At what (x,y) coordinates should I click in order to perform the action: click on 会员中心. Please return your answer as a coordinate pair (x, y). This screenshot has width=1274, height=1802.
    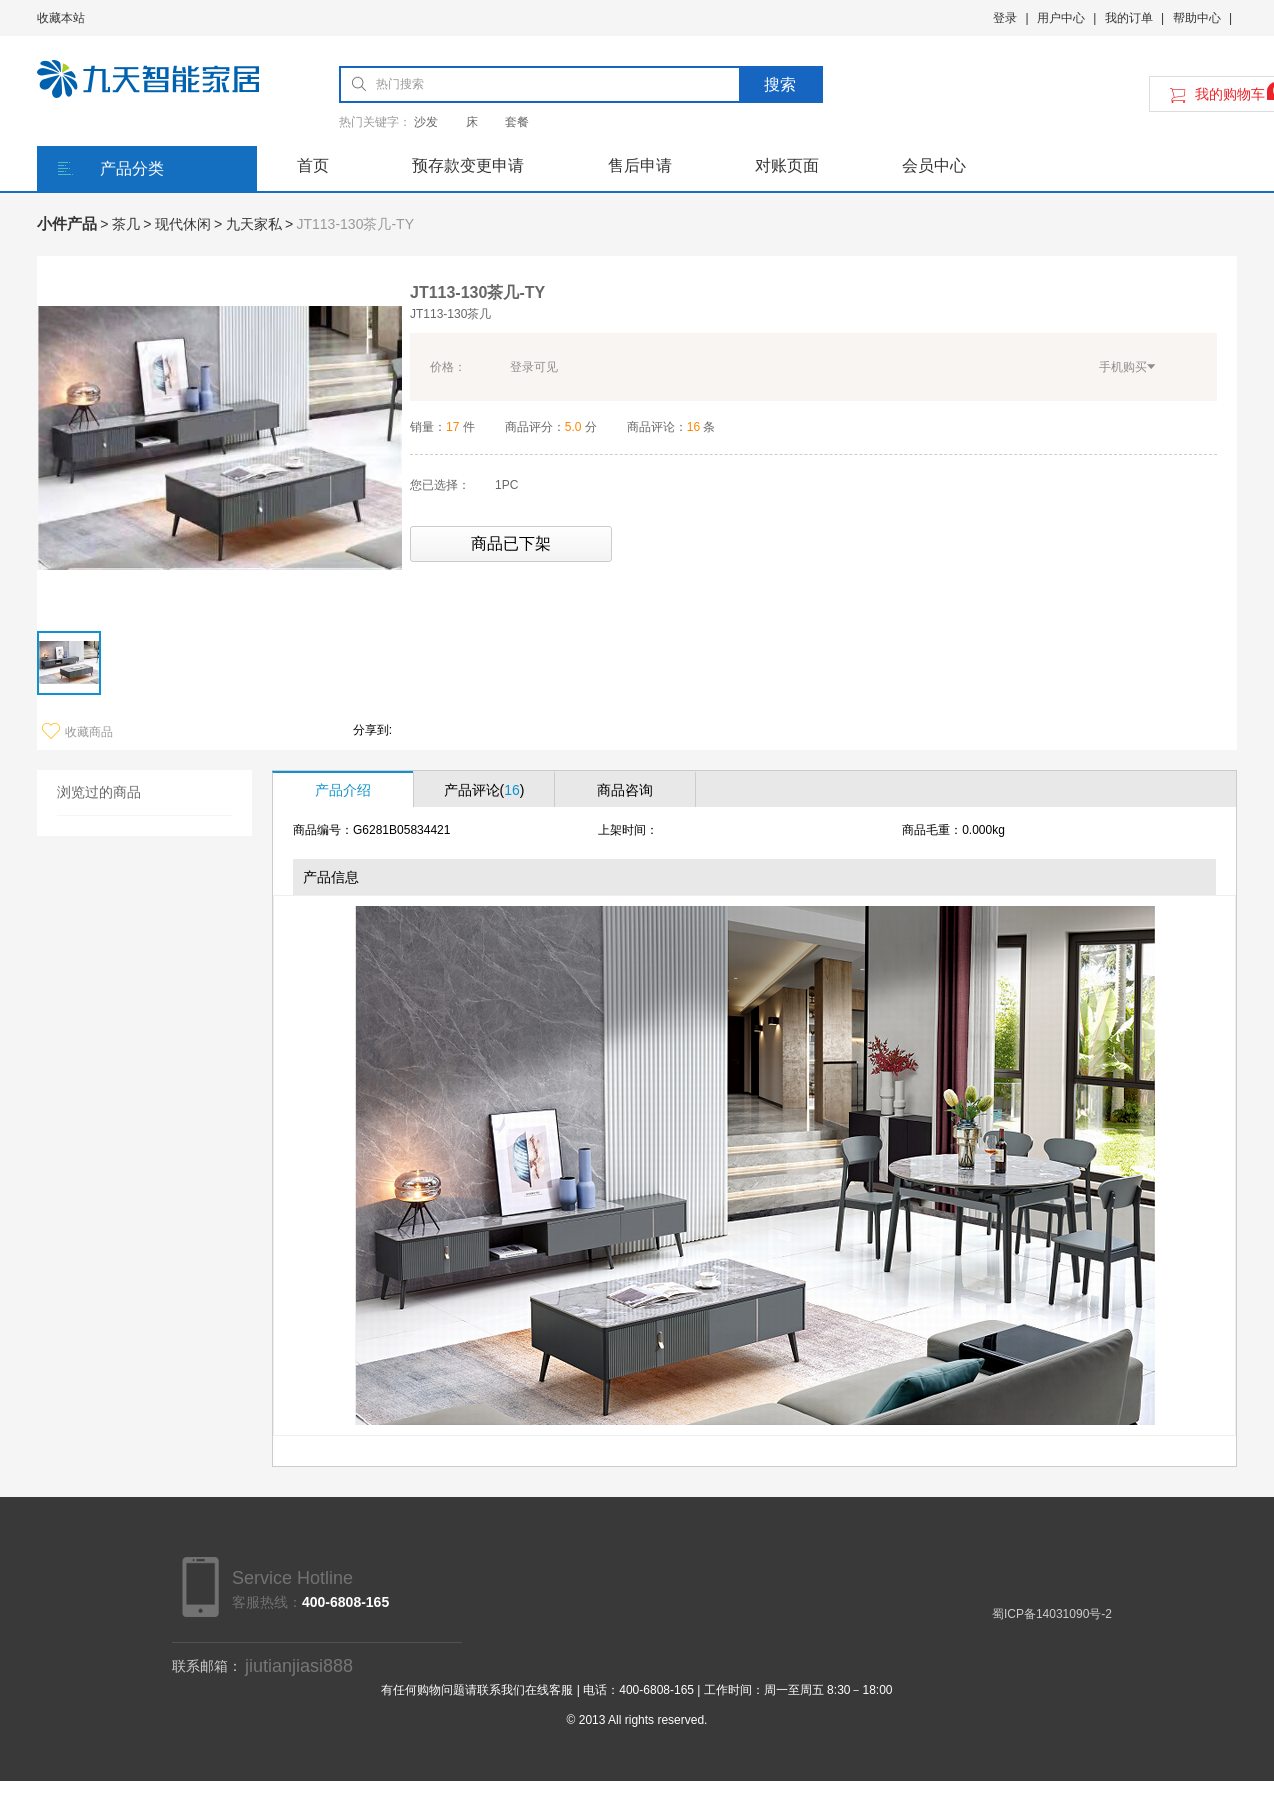
    Looking at the image, I should click on (934, 165).